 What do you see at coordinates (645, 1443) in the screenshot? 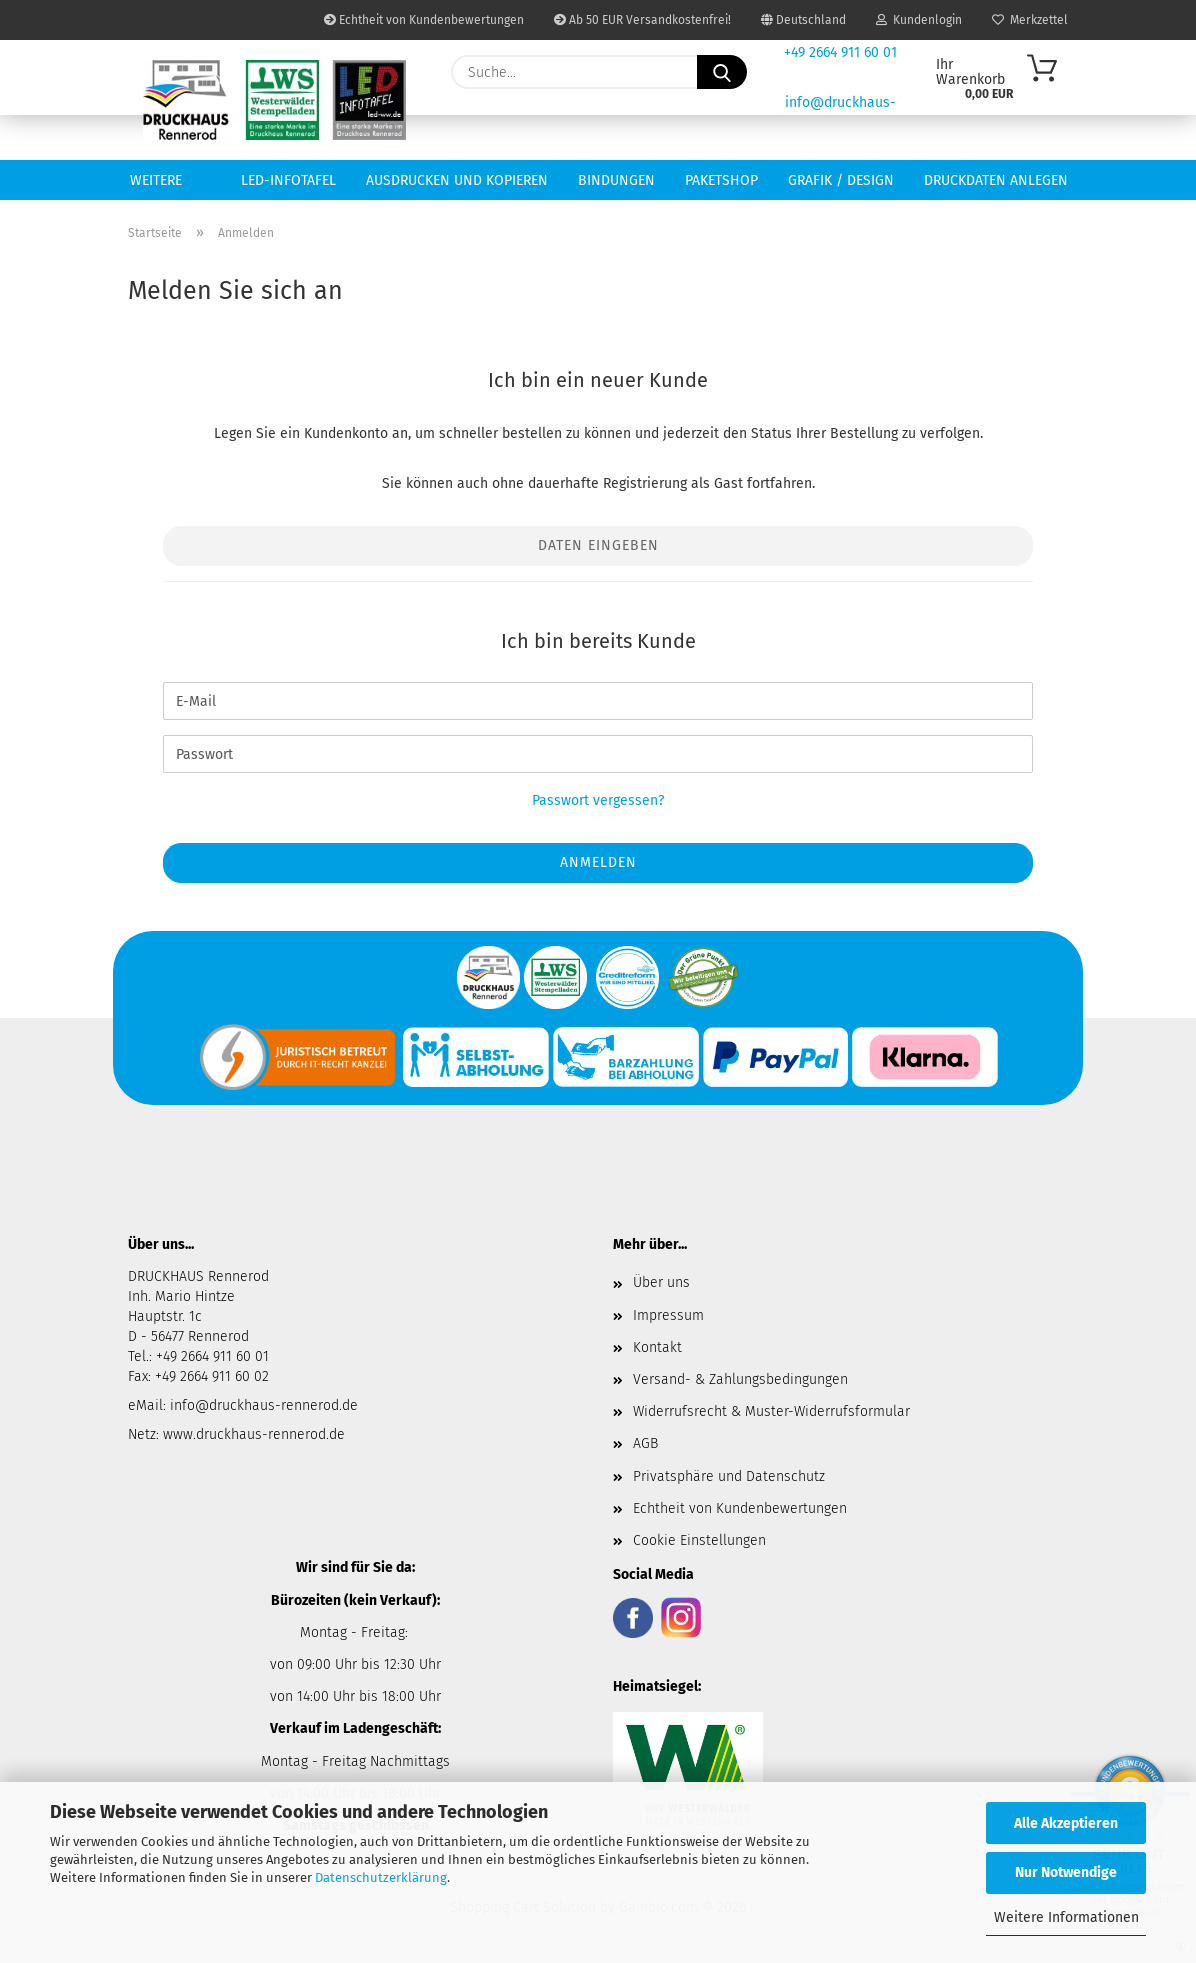
I see `AGB` at bounding box center [645, 1443].